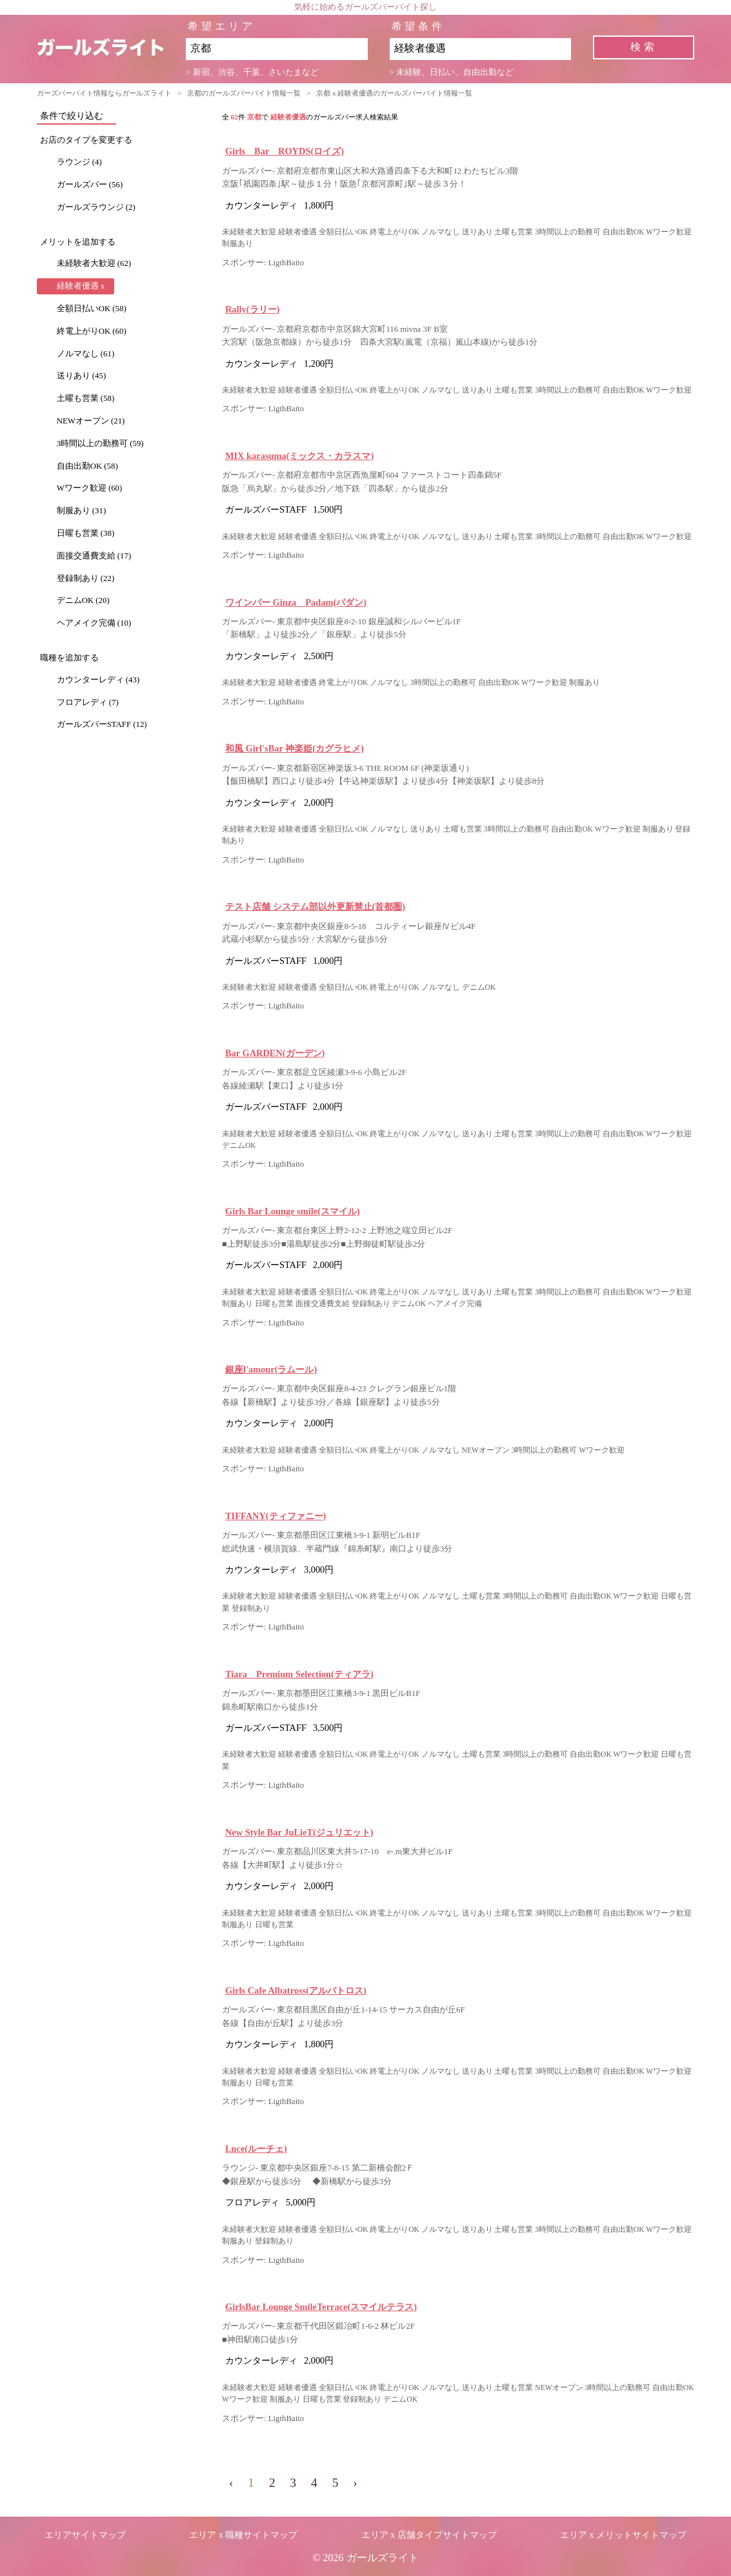 The image size is (731, 2576). I want to click on Bar GARDEN(ガーデン), so click(275, 1053).